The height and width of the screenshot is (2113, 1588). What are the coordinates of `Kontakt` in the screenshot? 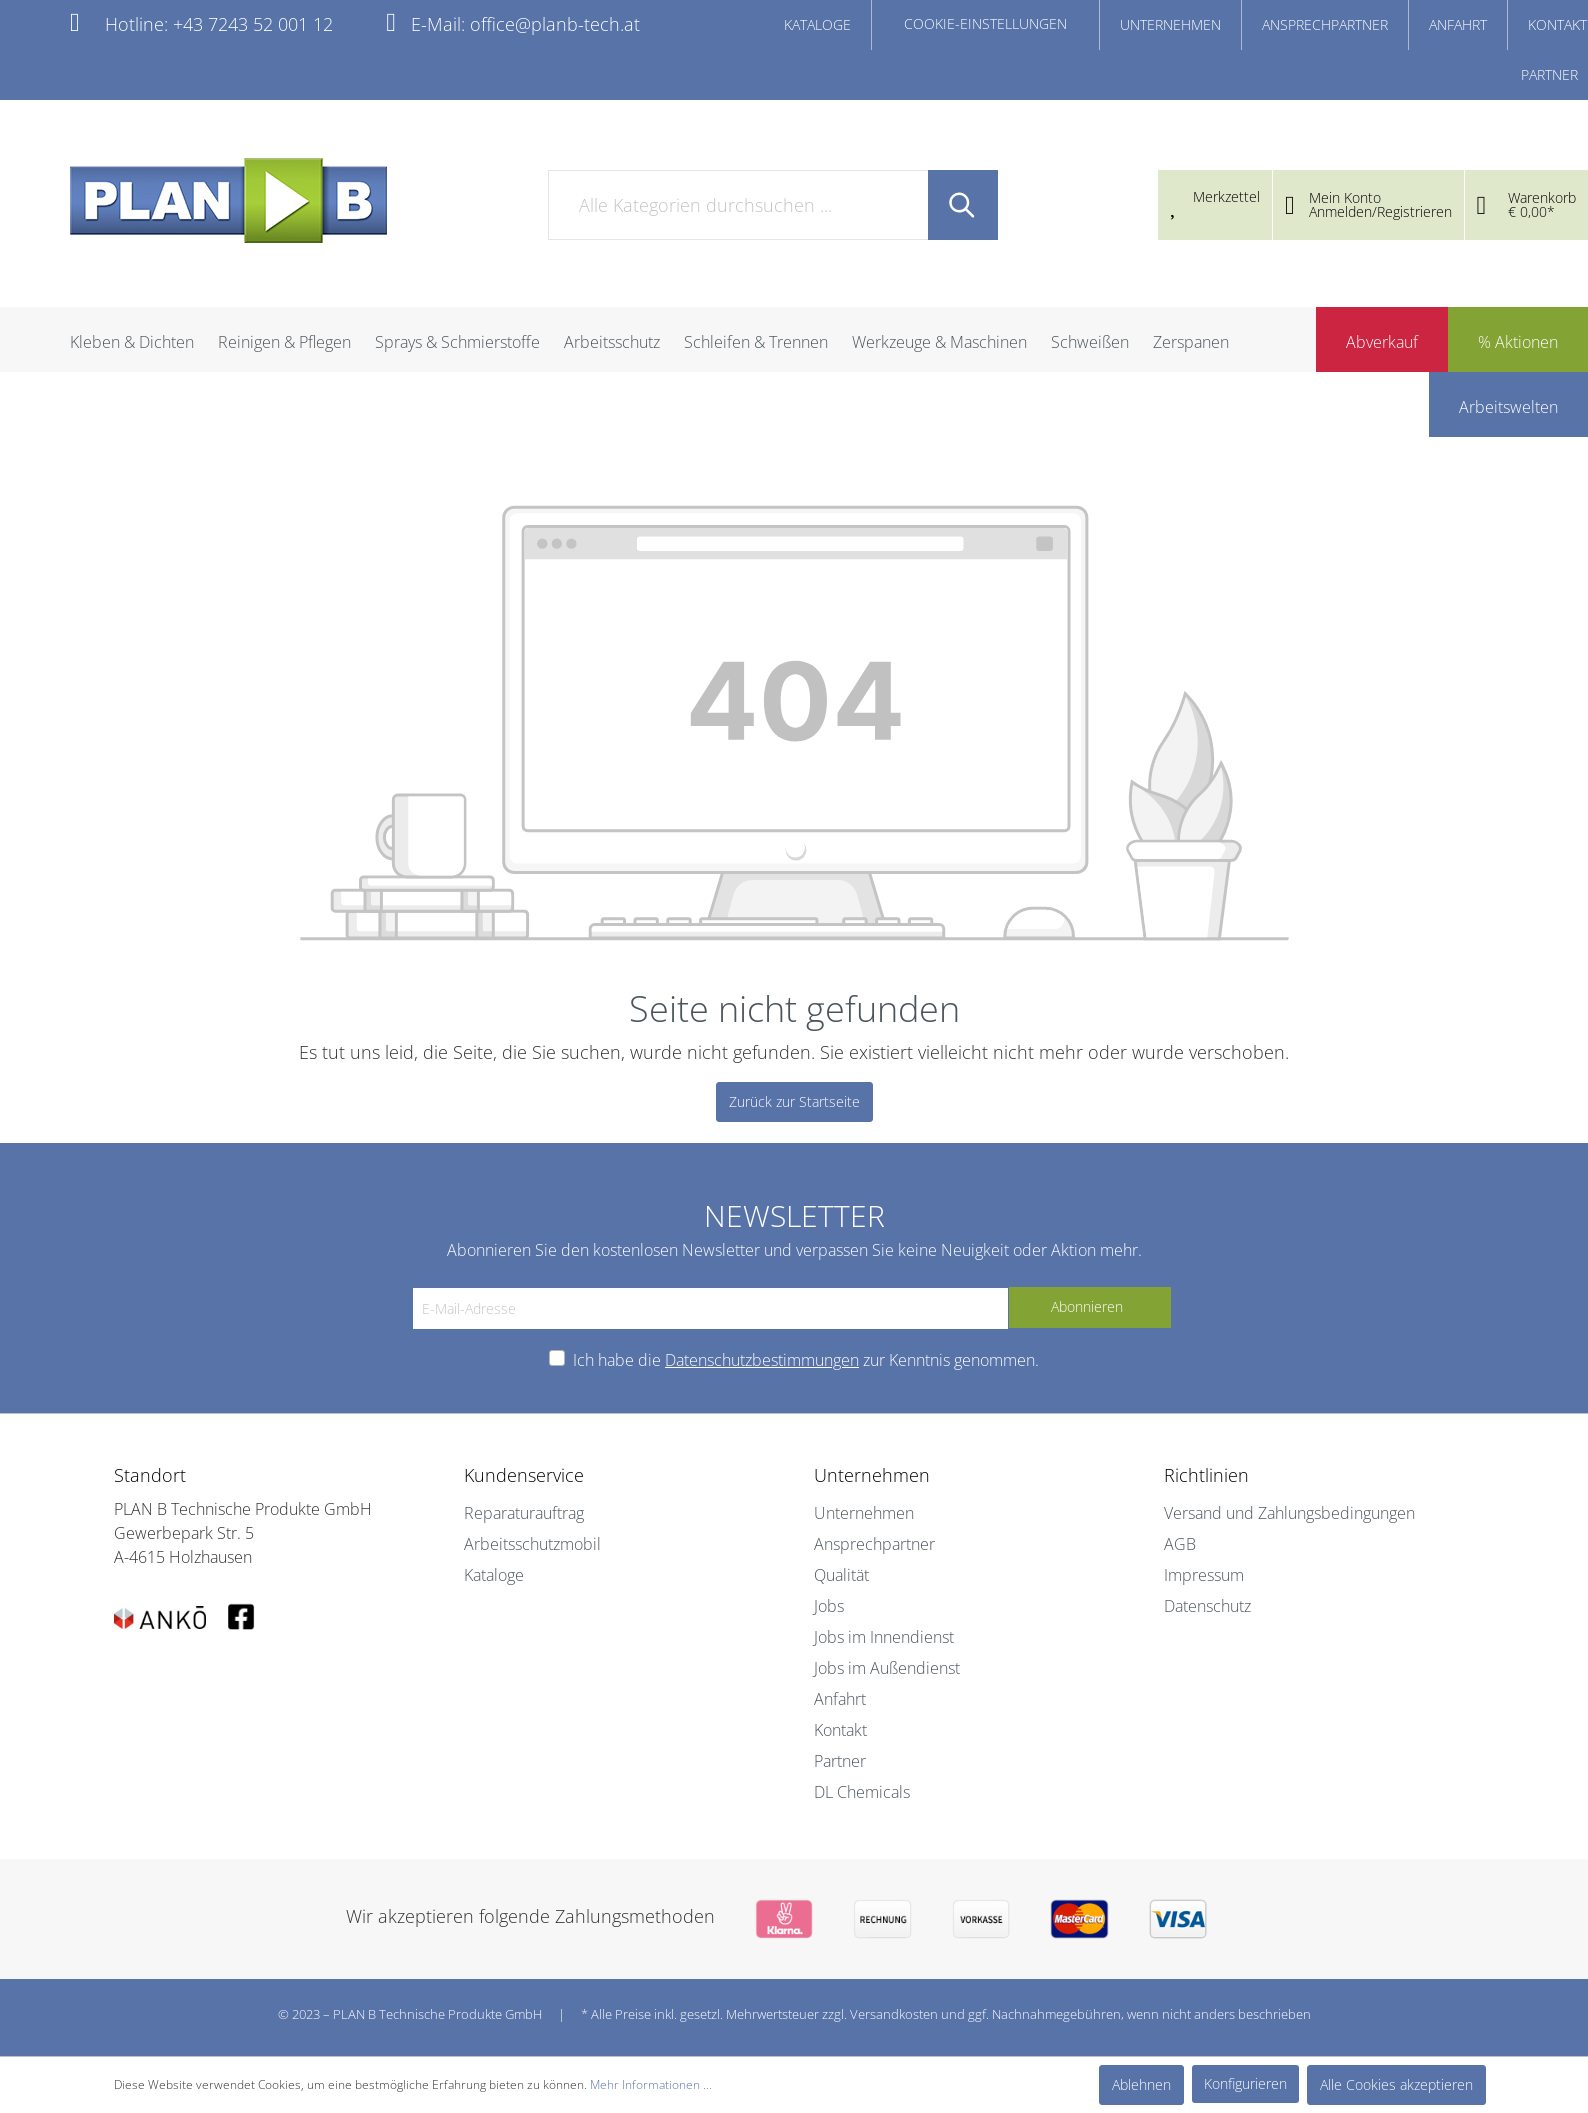 It's located at (840, 1730).